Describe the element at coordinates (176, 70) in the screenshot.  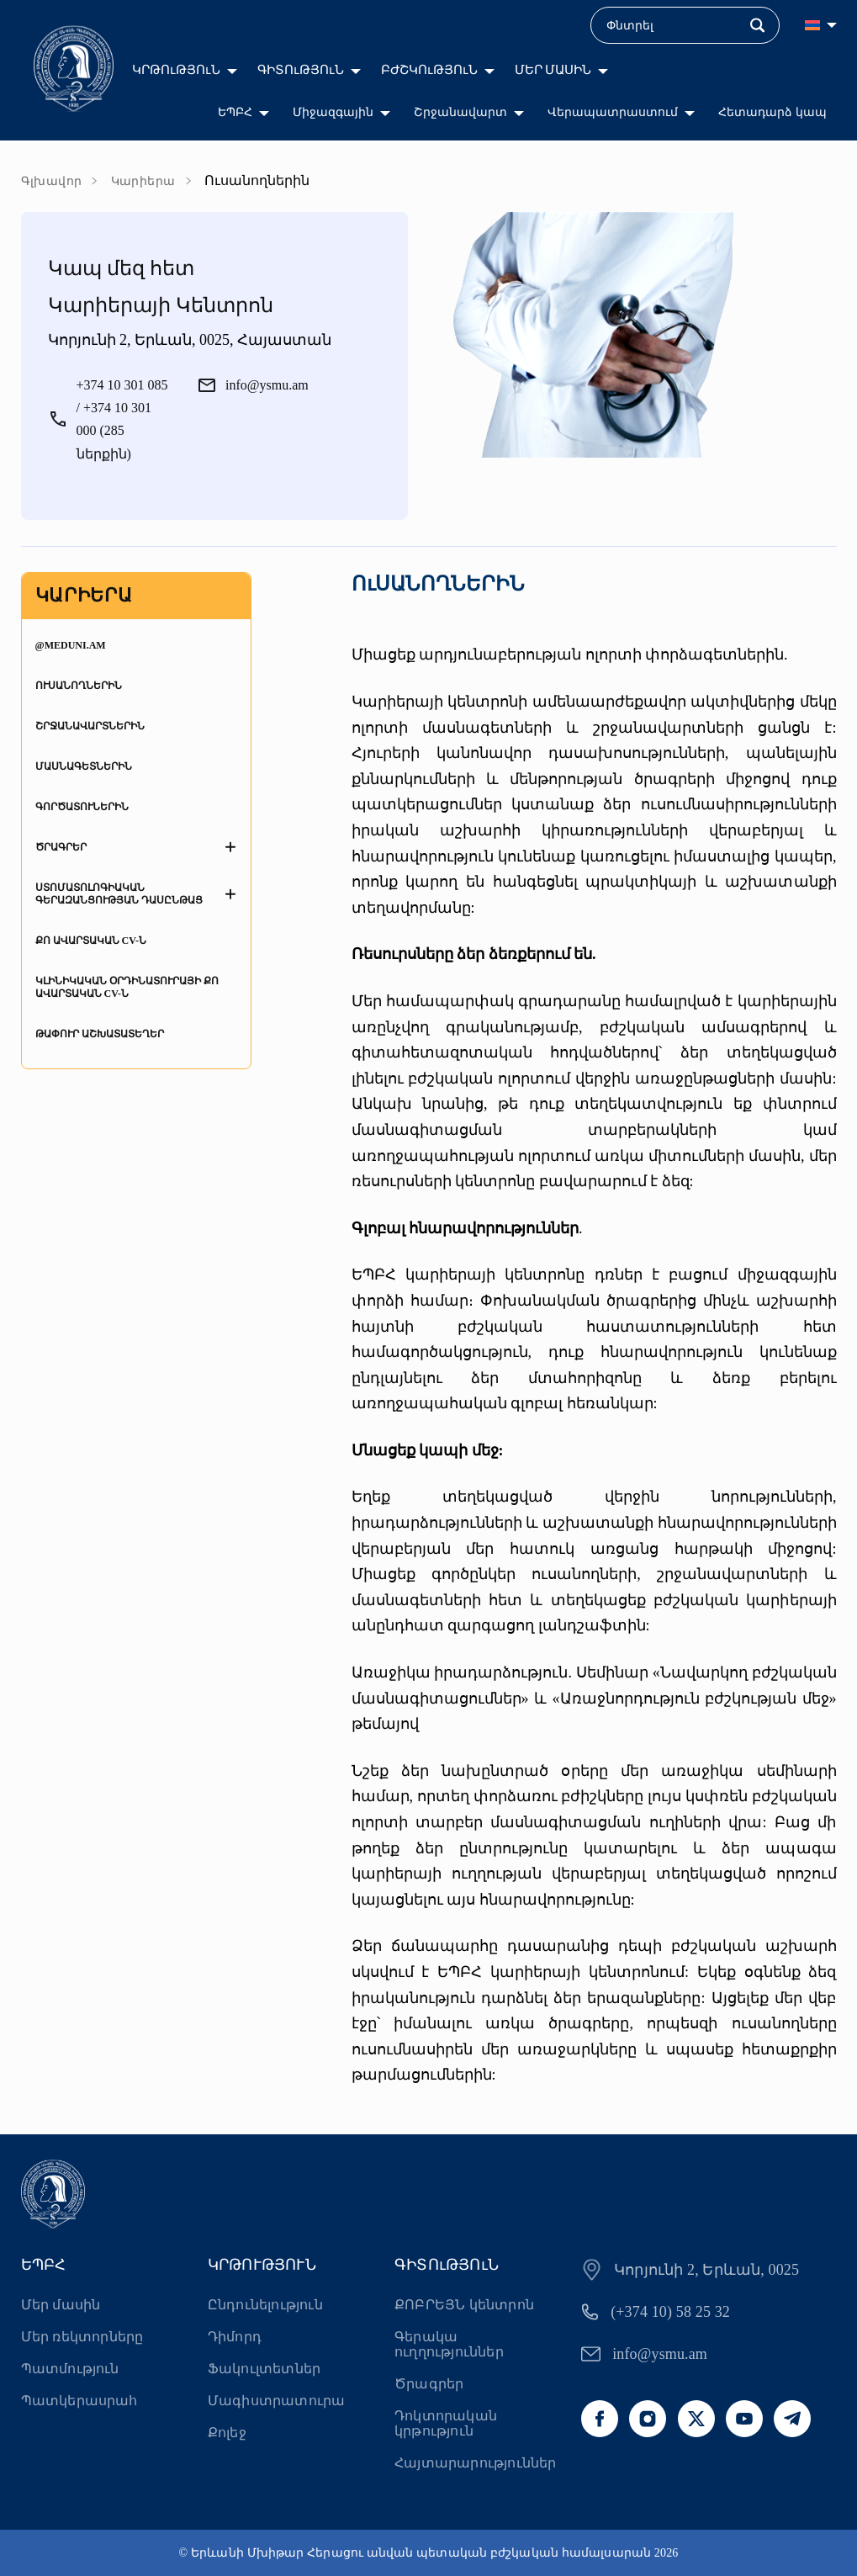
I see `ԿՐԹՈւԹՅՈւՆ` at that location.